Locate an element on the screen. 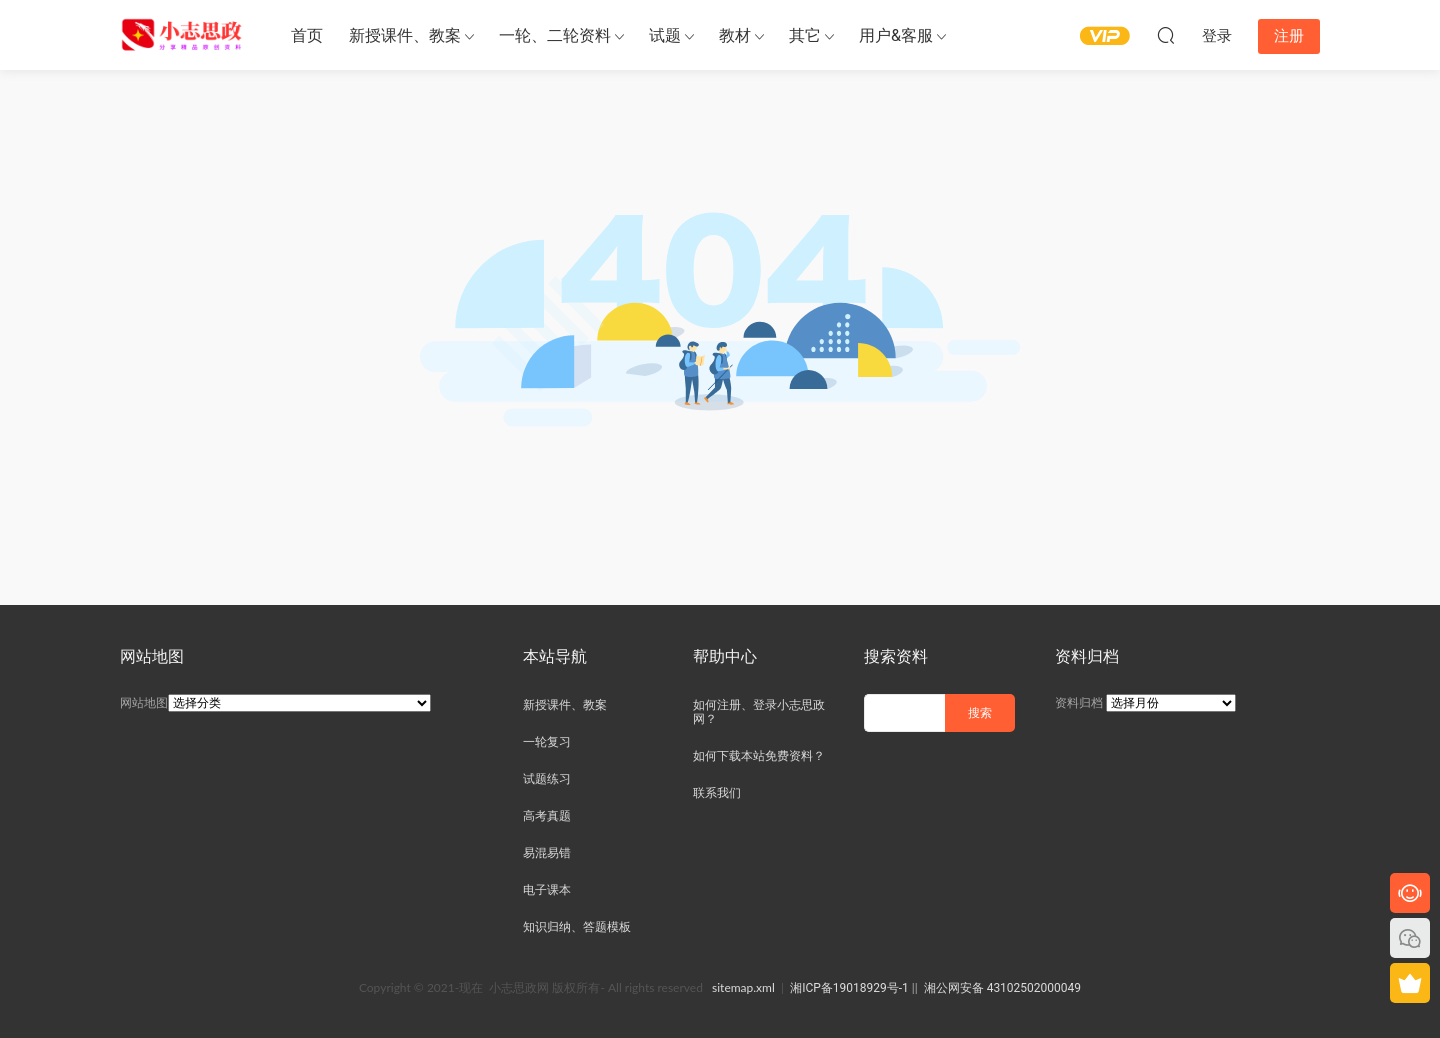  试题 is located at coordinates (665, 35).